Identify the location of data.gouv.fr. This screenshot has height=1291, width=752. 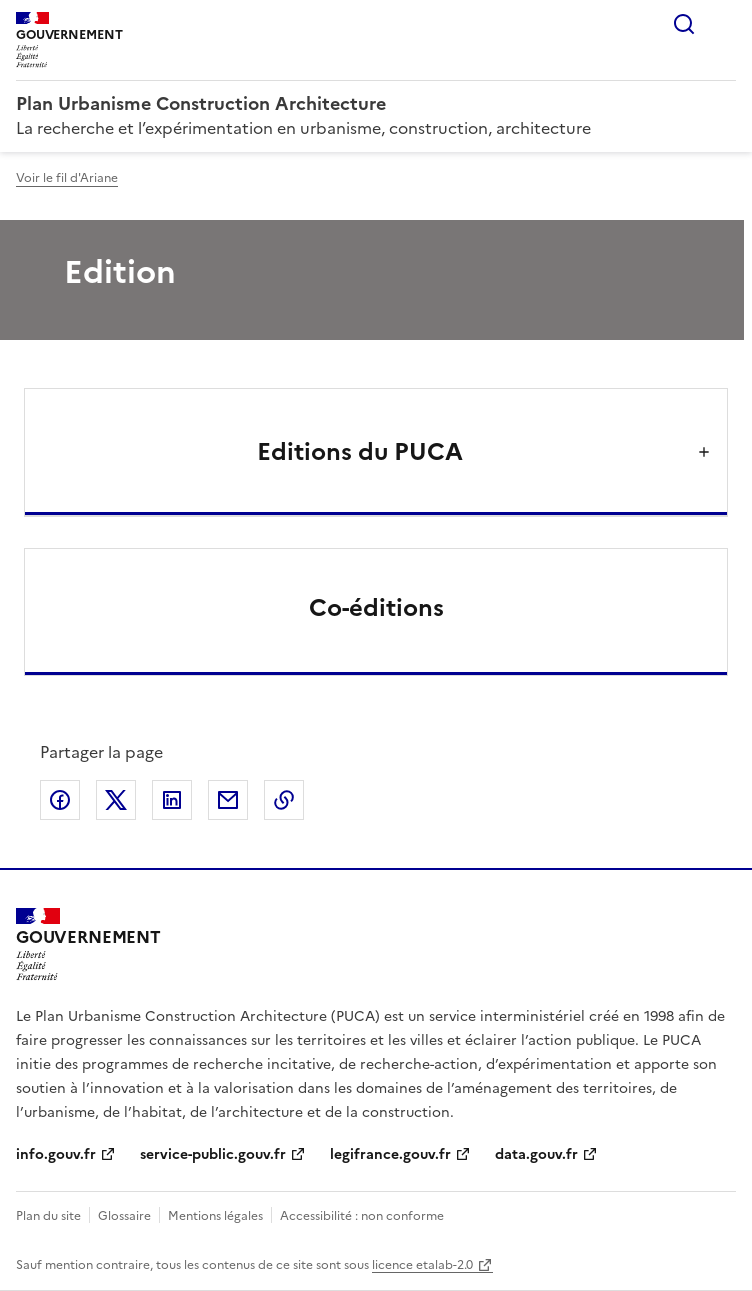
(536, 1154).